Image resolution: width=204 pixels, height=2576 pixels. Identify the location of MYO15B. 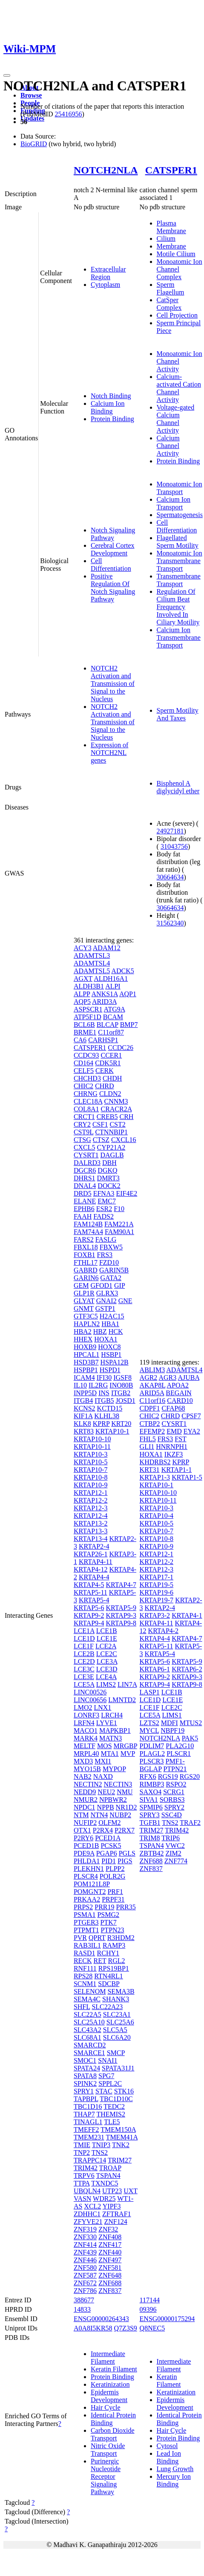
(87, 1768).